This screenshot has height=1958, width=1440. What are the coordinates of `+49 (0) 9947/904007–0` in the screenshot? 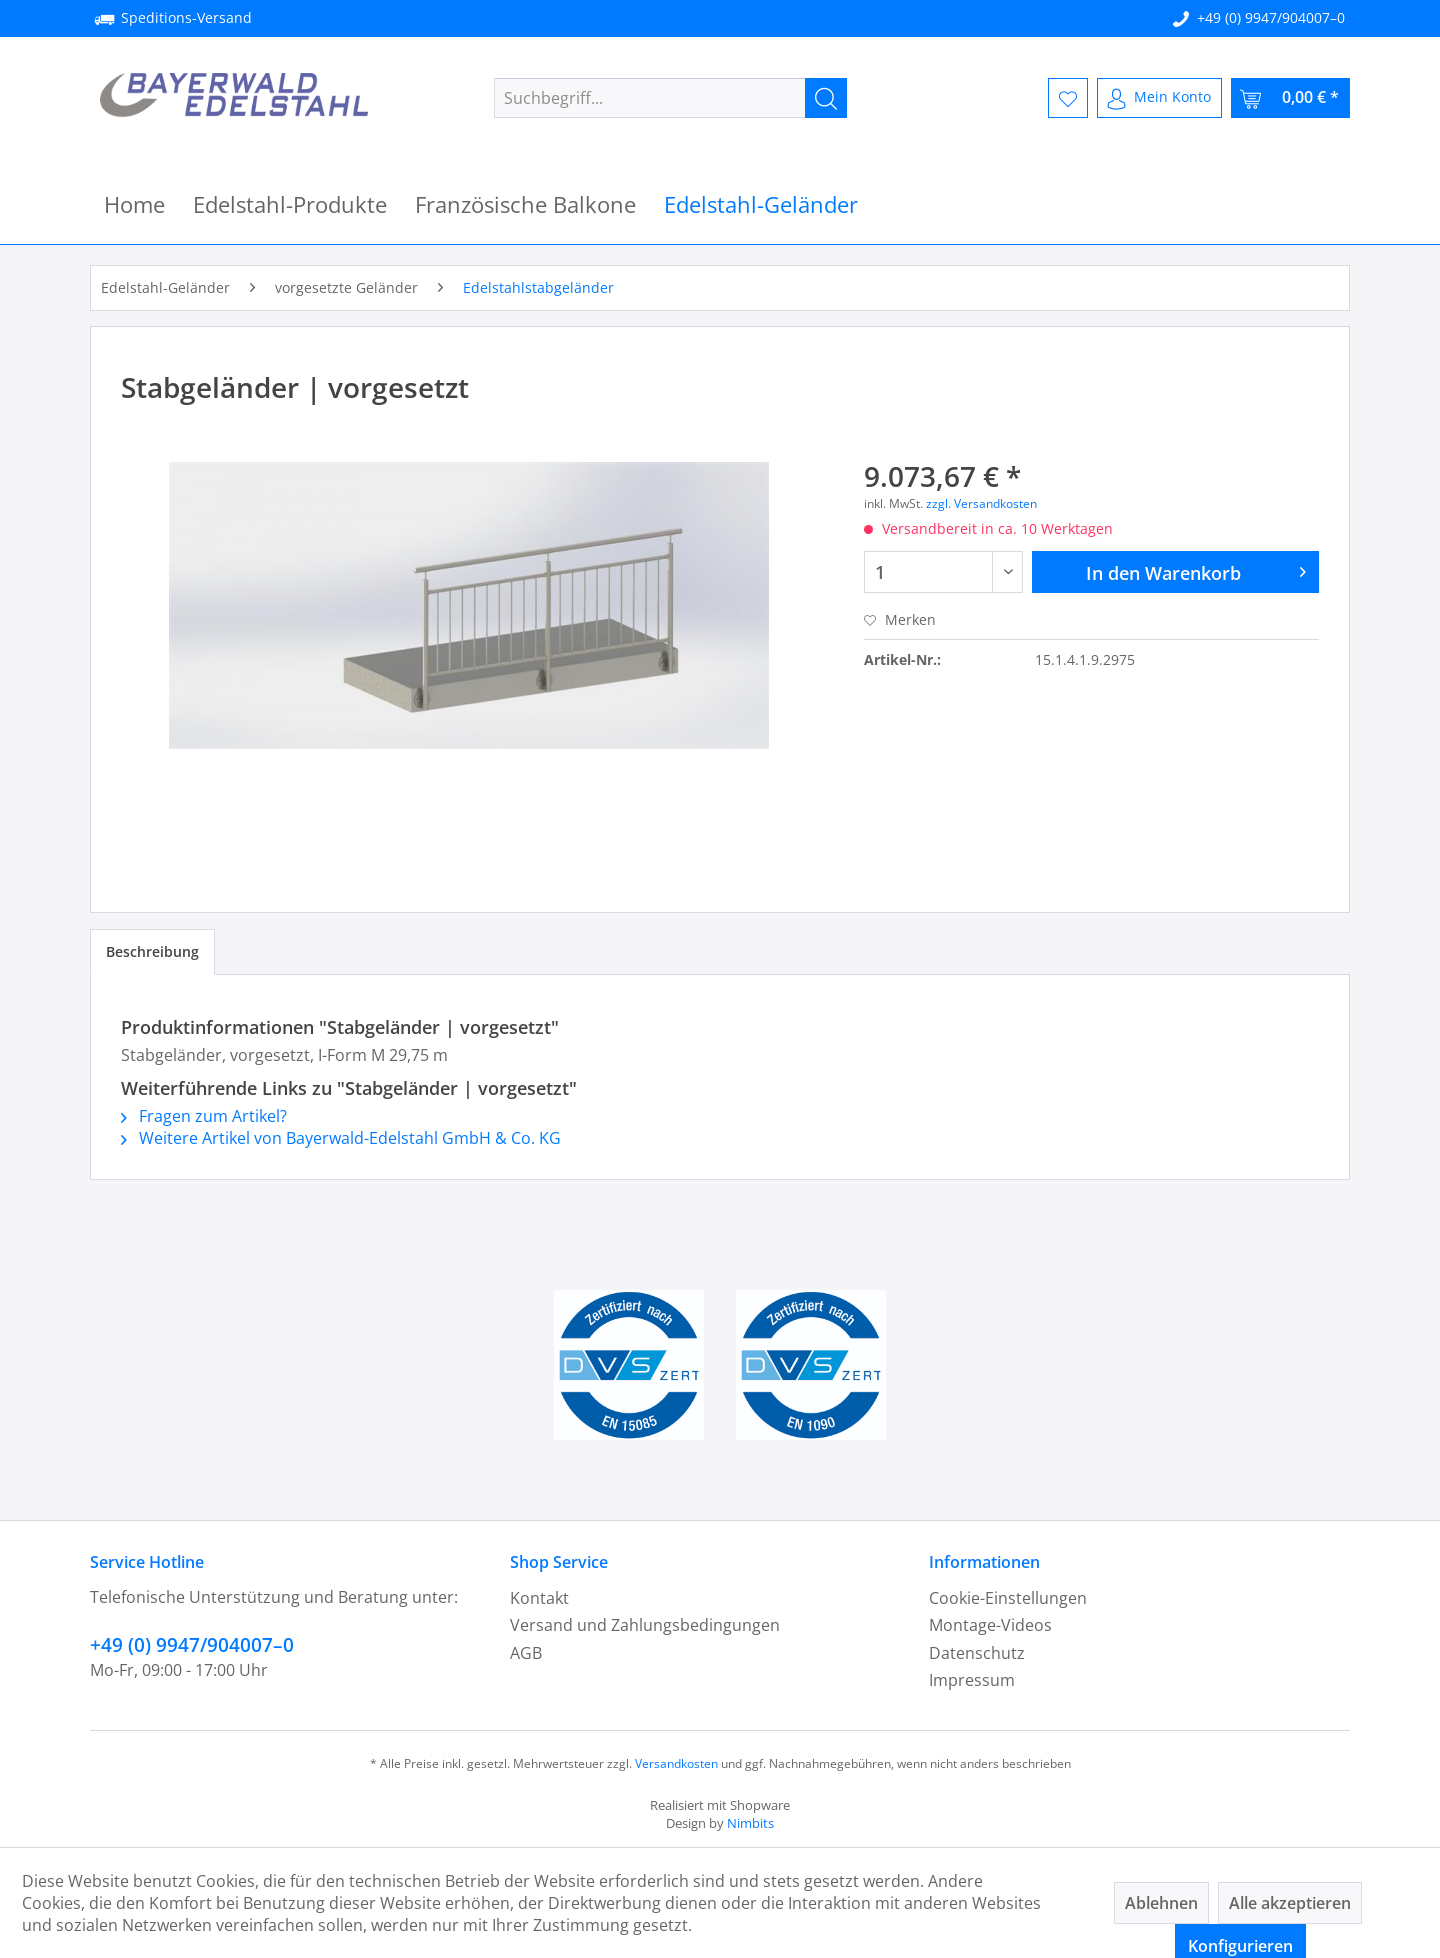 It's located at (1271, 17).